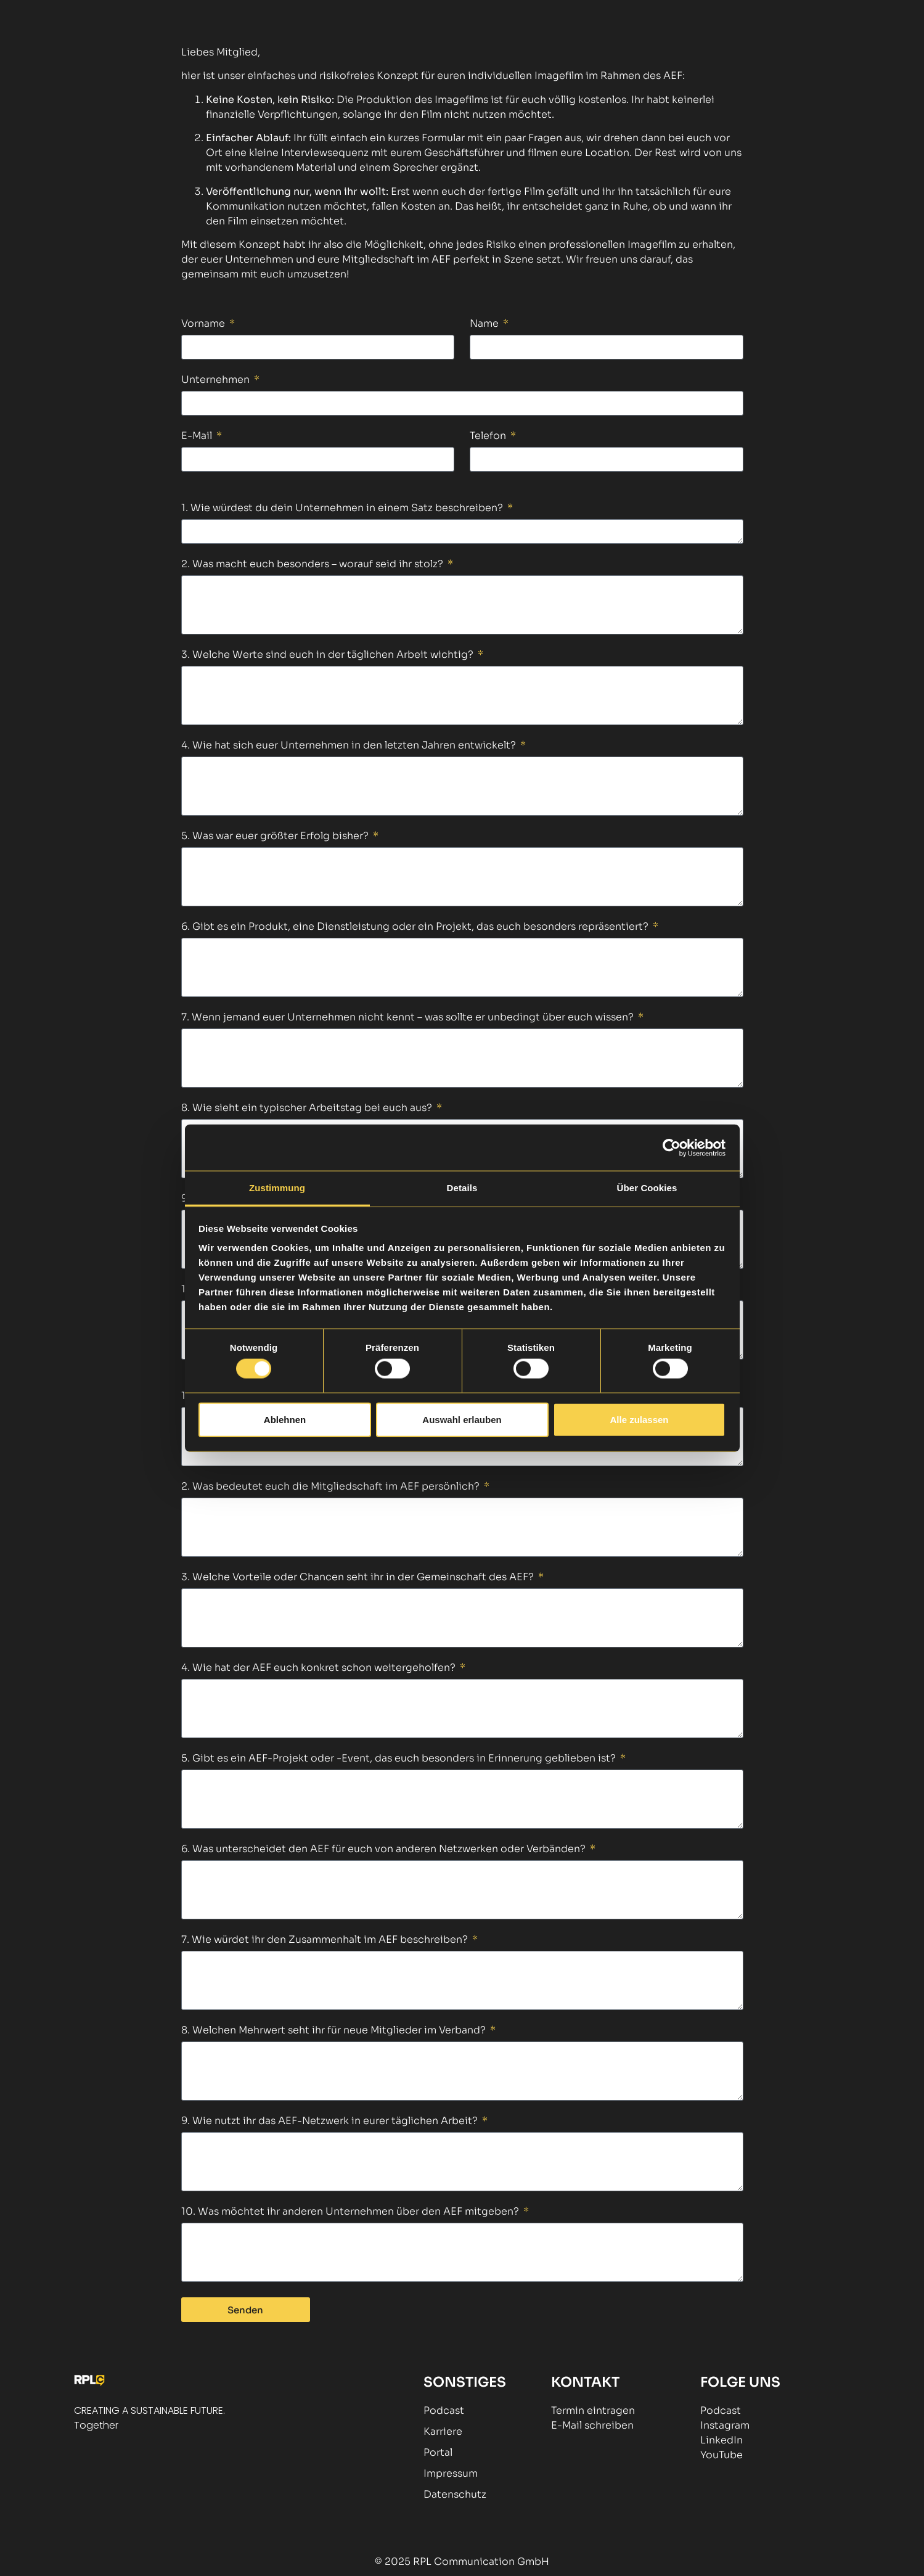  I want to click on Unternehmen, so click(216, 380).